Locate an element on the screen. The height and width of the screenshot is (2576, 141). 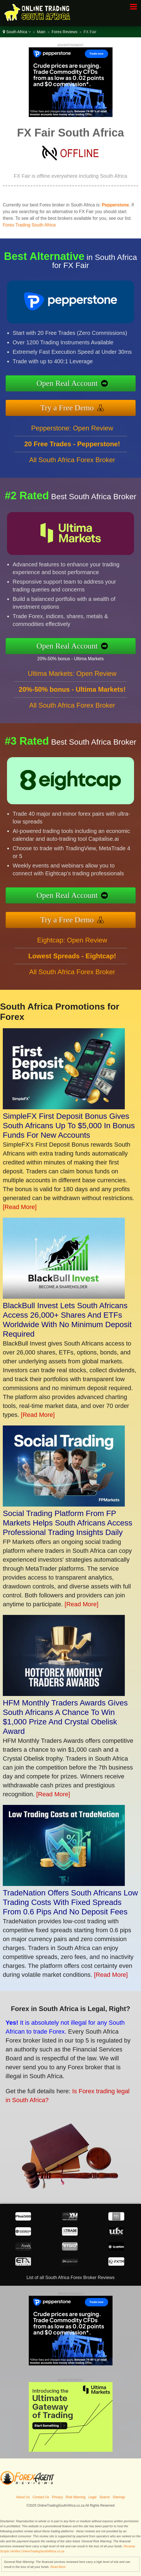
List of all South Africa Forex Broker Reviews is located at coordinates (71, 2277).